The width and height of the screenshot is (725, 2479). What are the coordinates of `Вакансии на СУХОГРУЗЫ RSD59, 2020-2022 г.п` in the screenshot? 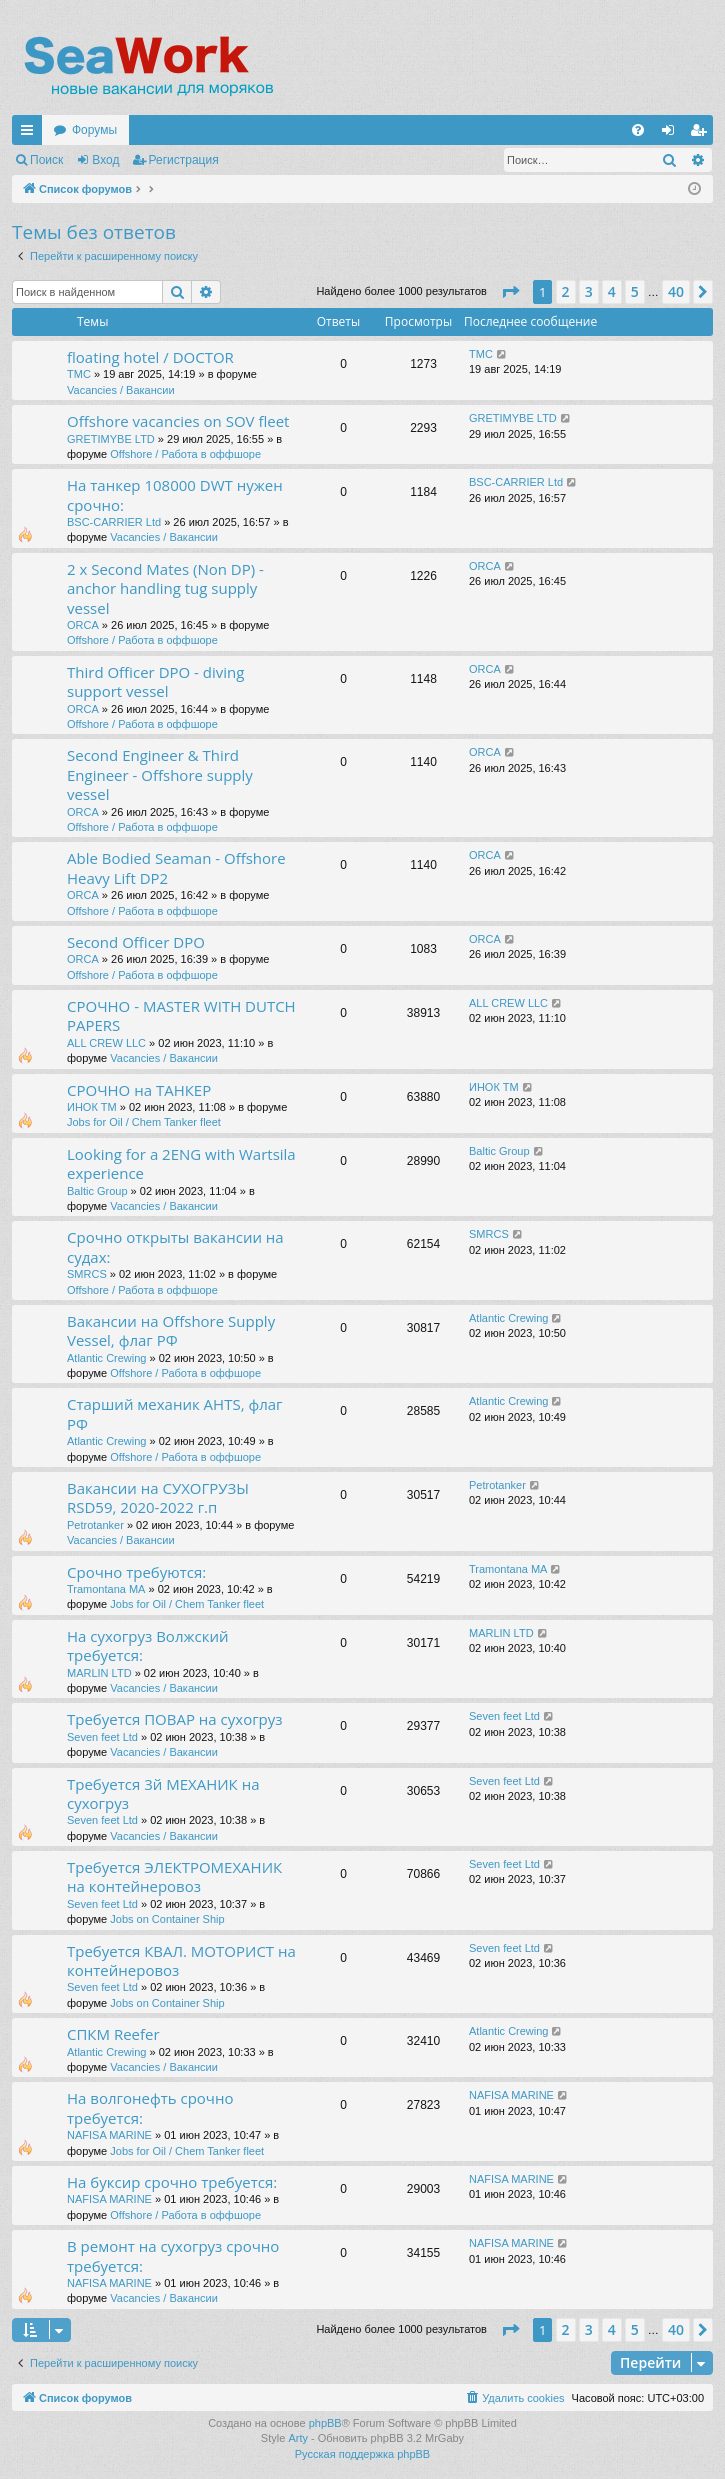 It's located at (158, 1497).